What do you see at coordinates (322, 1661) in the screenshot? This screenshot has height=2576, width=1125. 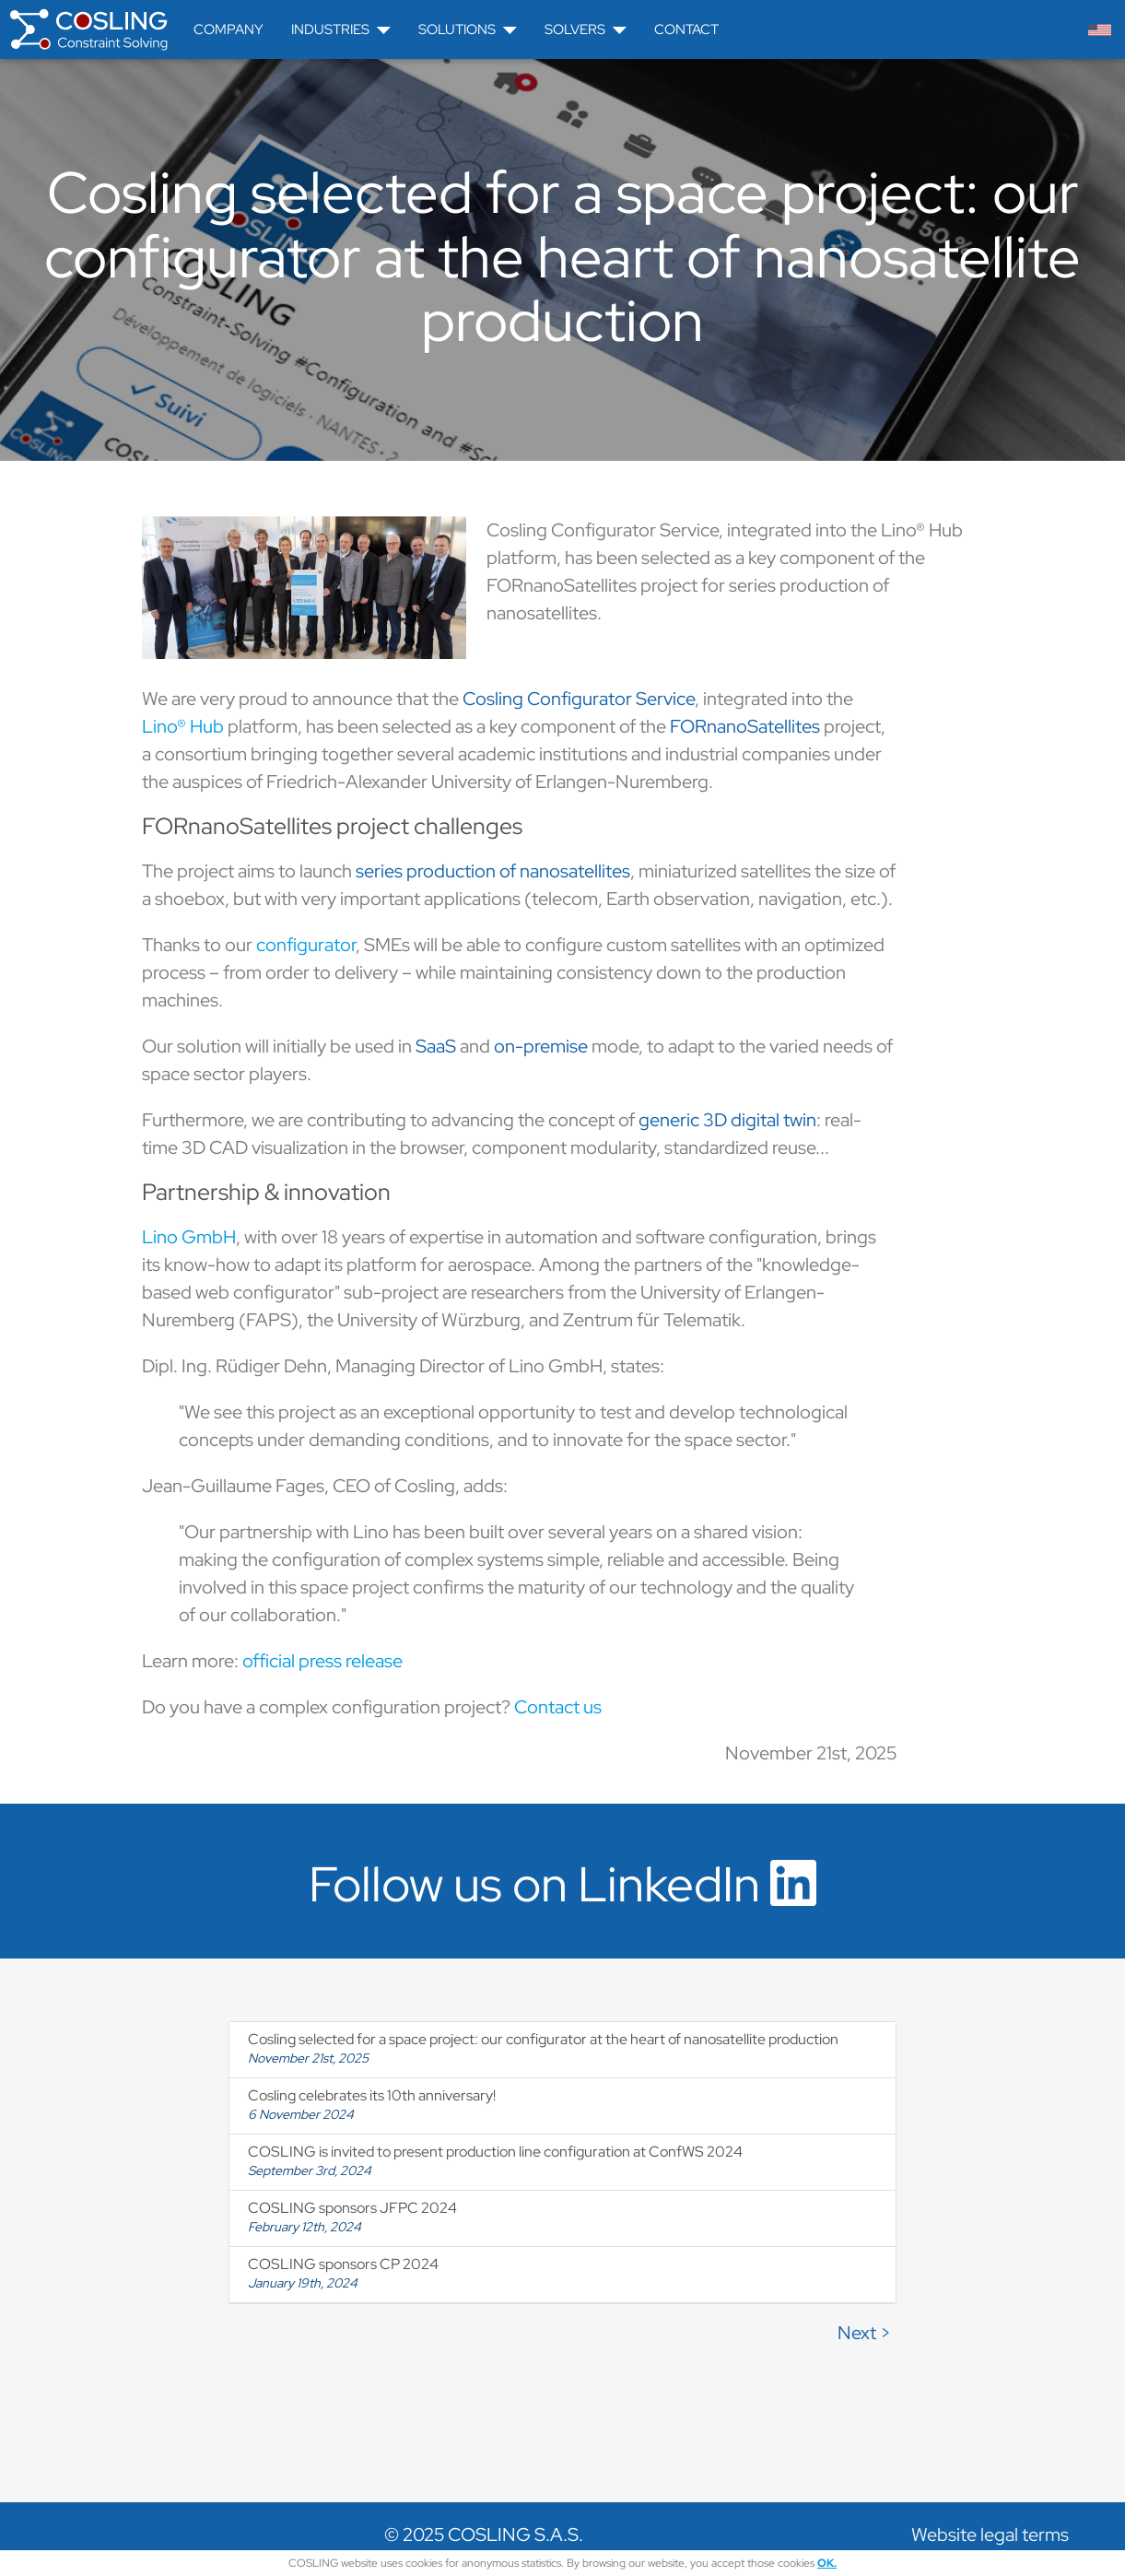 I see `official press release` at bounding box center [322, 1661].